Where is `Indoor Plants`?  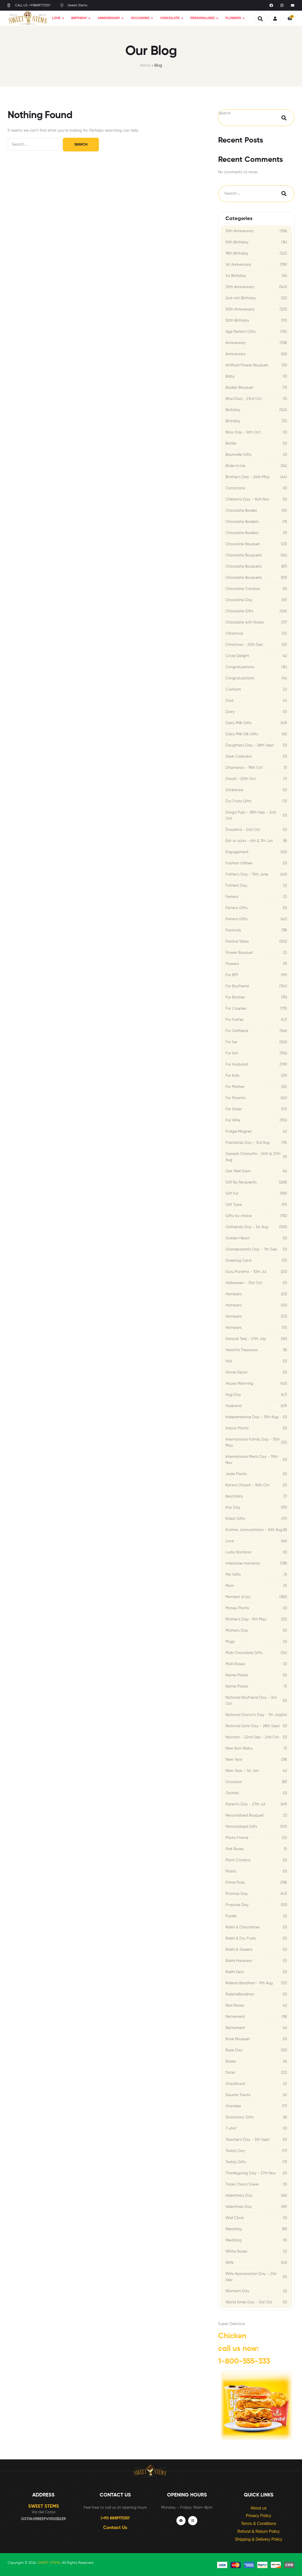 Indoor Plants is located at coordinates (237, 1428).